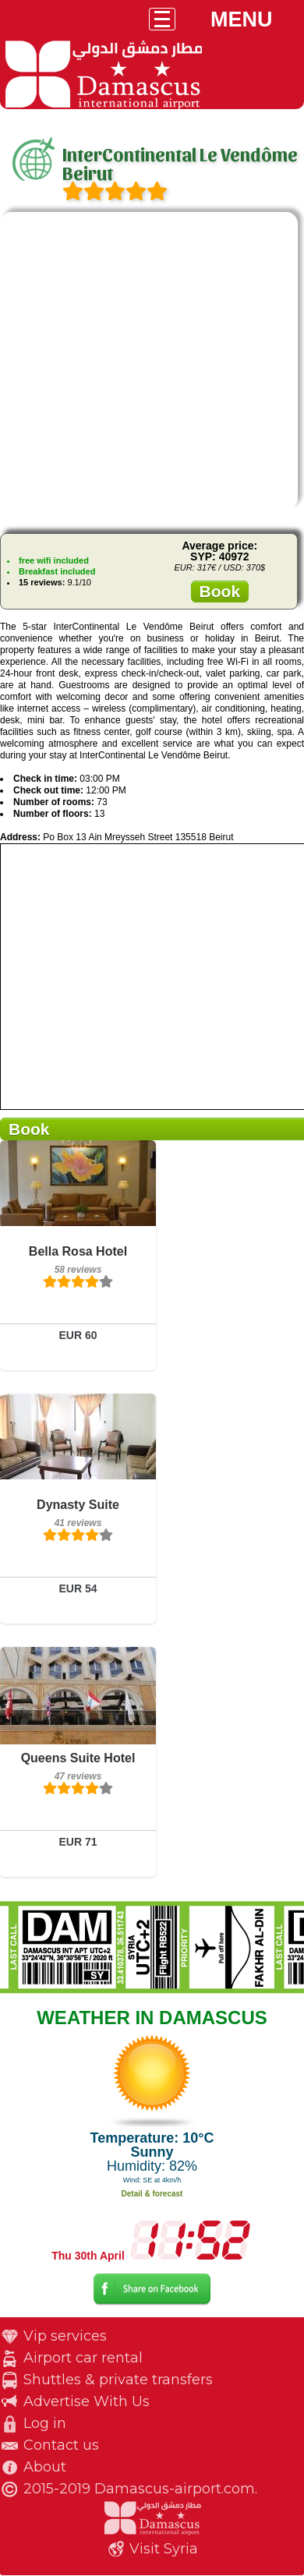 This screenshot has height=2576, width=304. What do you see at coordinates (44, 2423) in the screenshot?
I see `Log in` at bounding box center [44, 2423].